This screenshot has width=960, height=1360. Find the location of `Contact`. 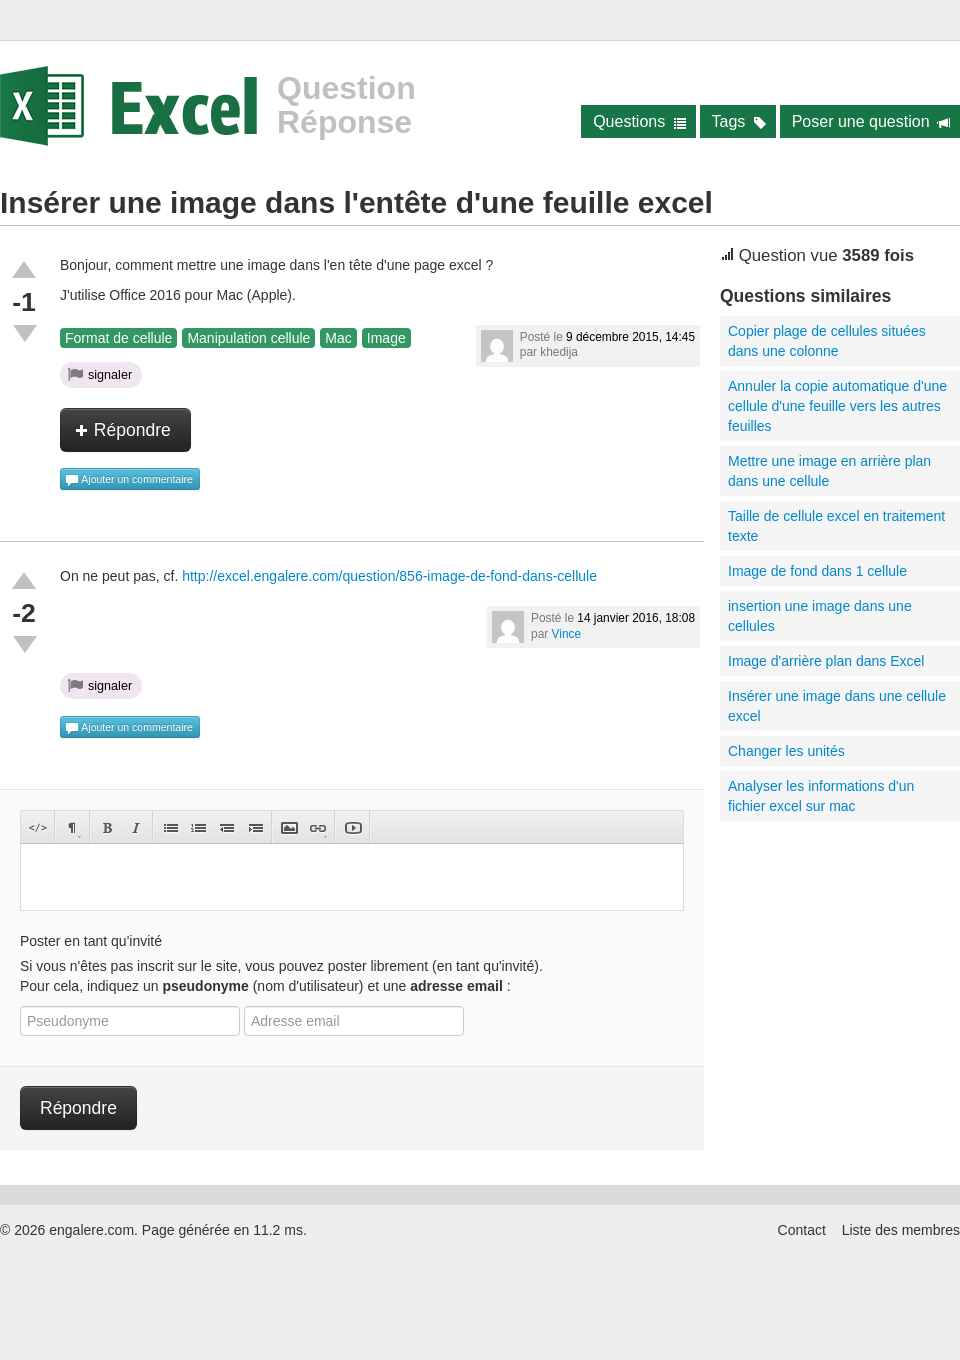

Contact is located at coordinates (802, 1230).